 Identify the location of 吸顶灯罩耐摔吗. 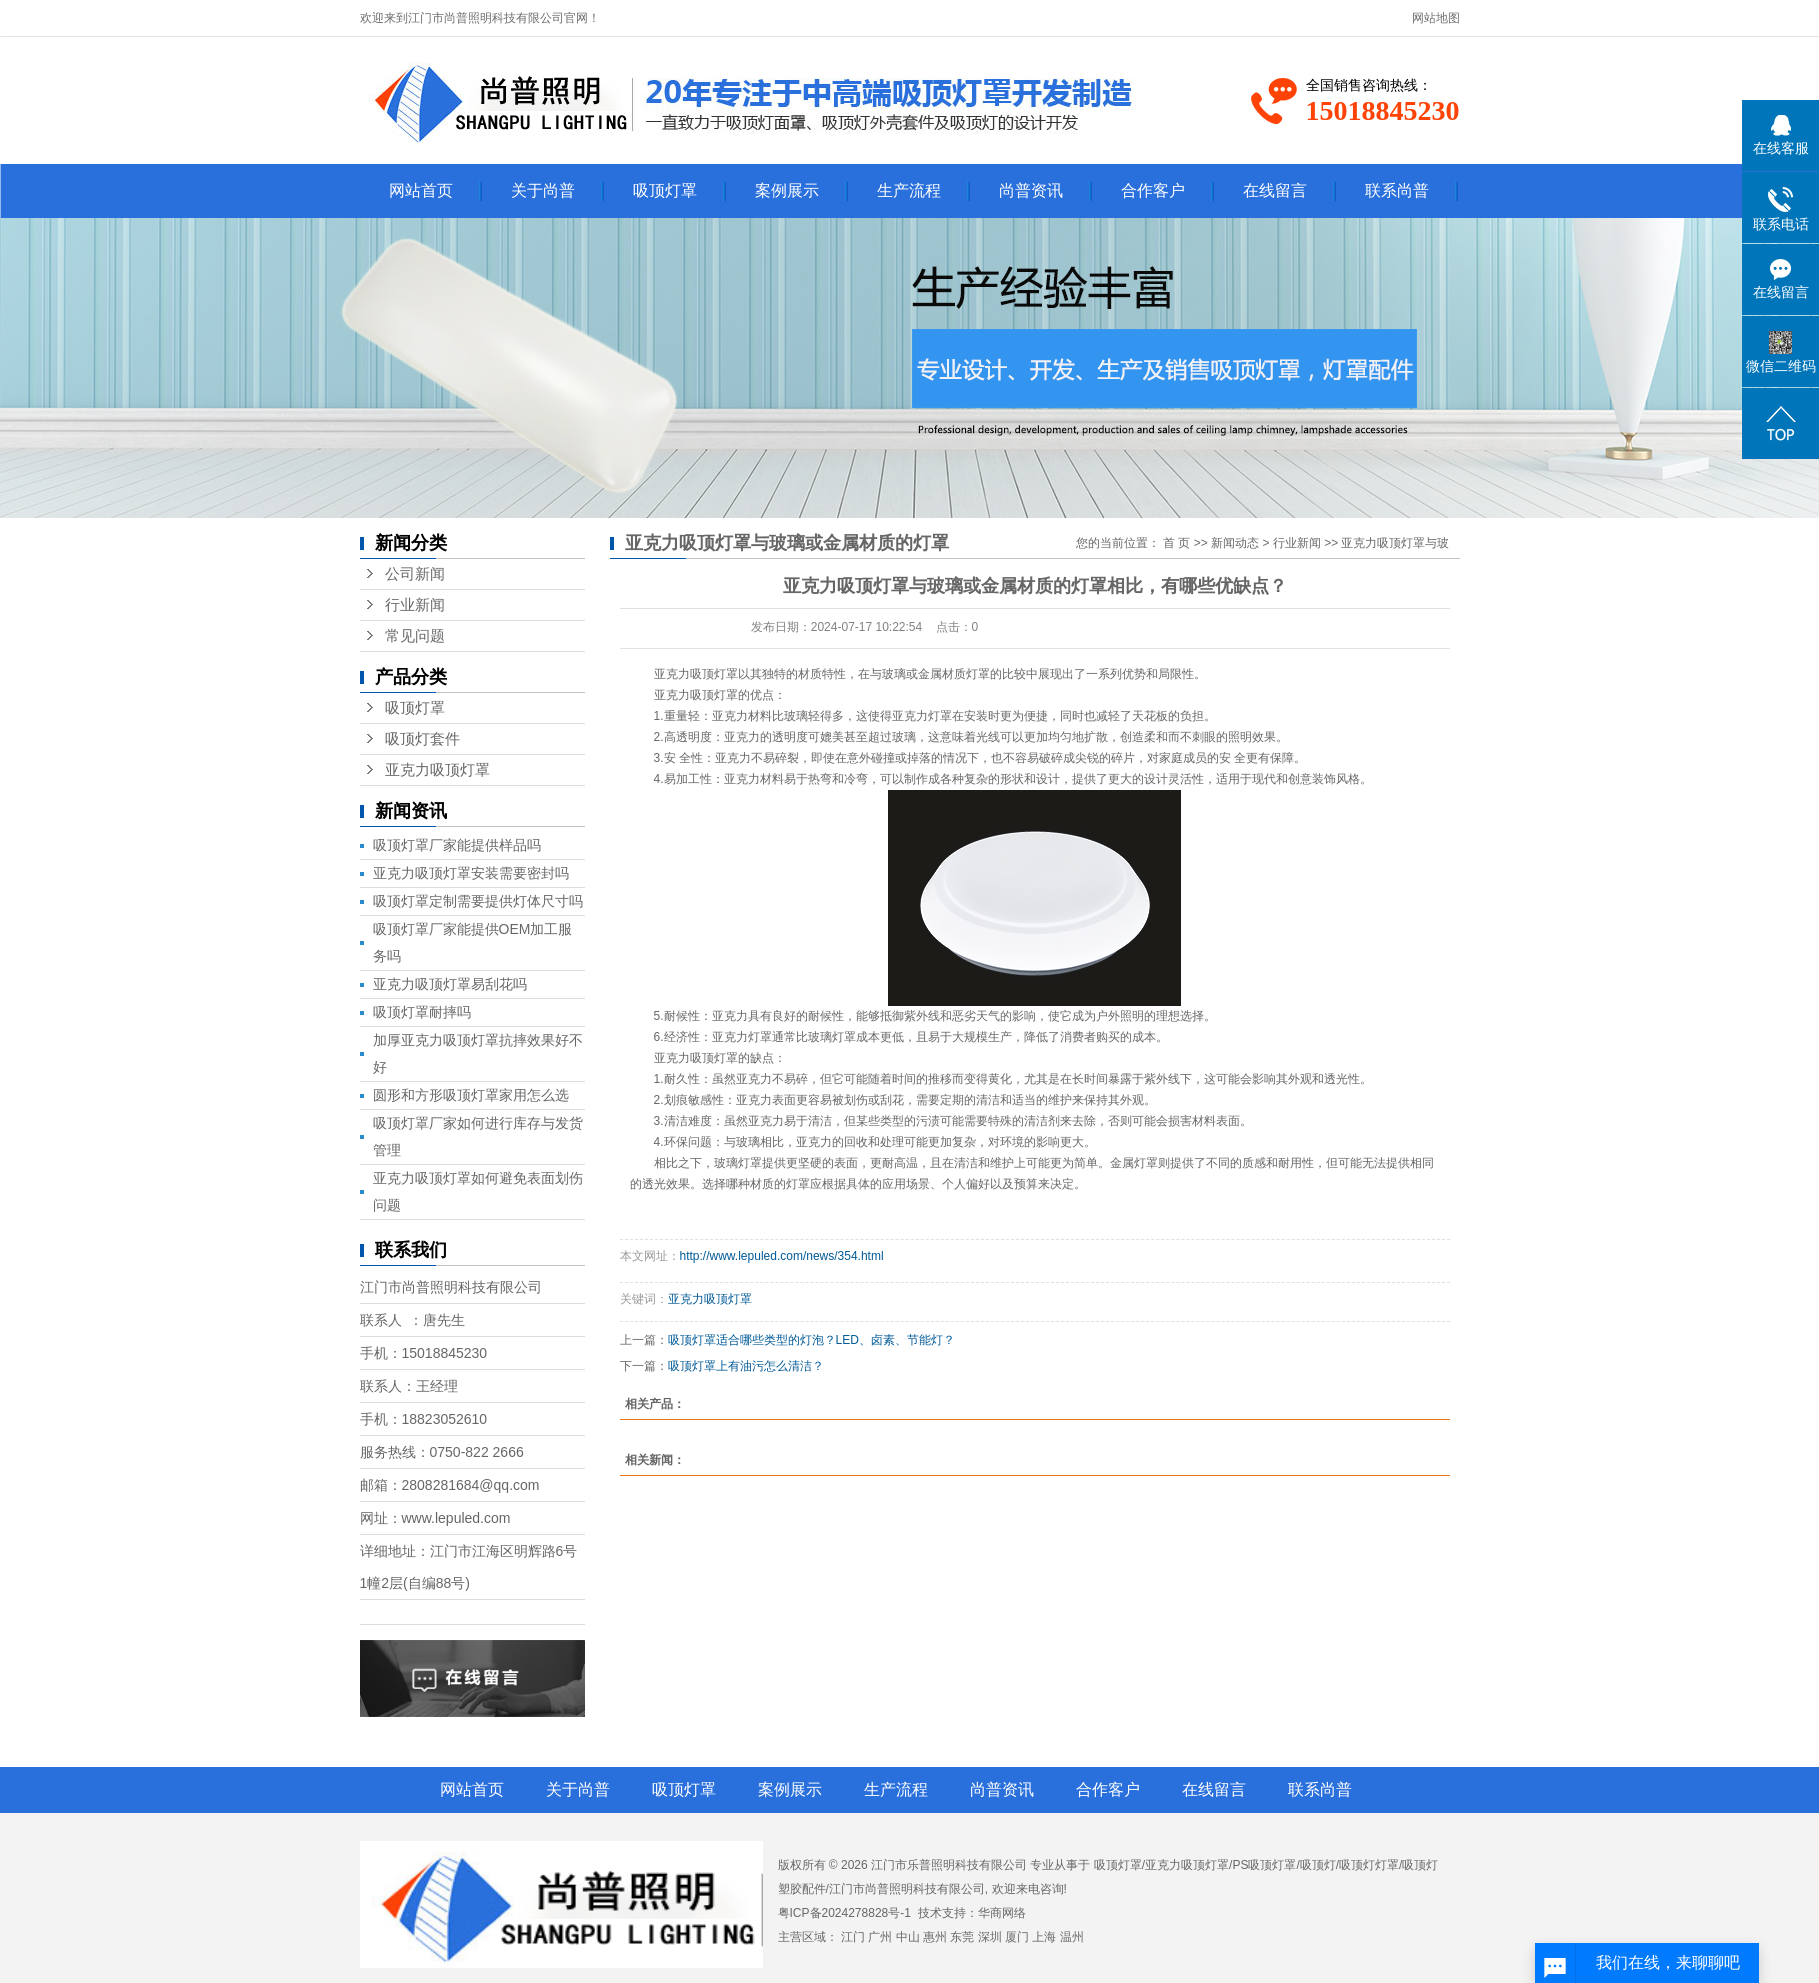
(422, 1012).